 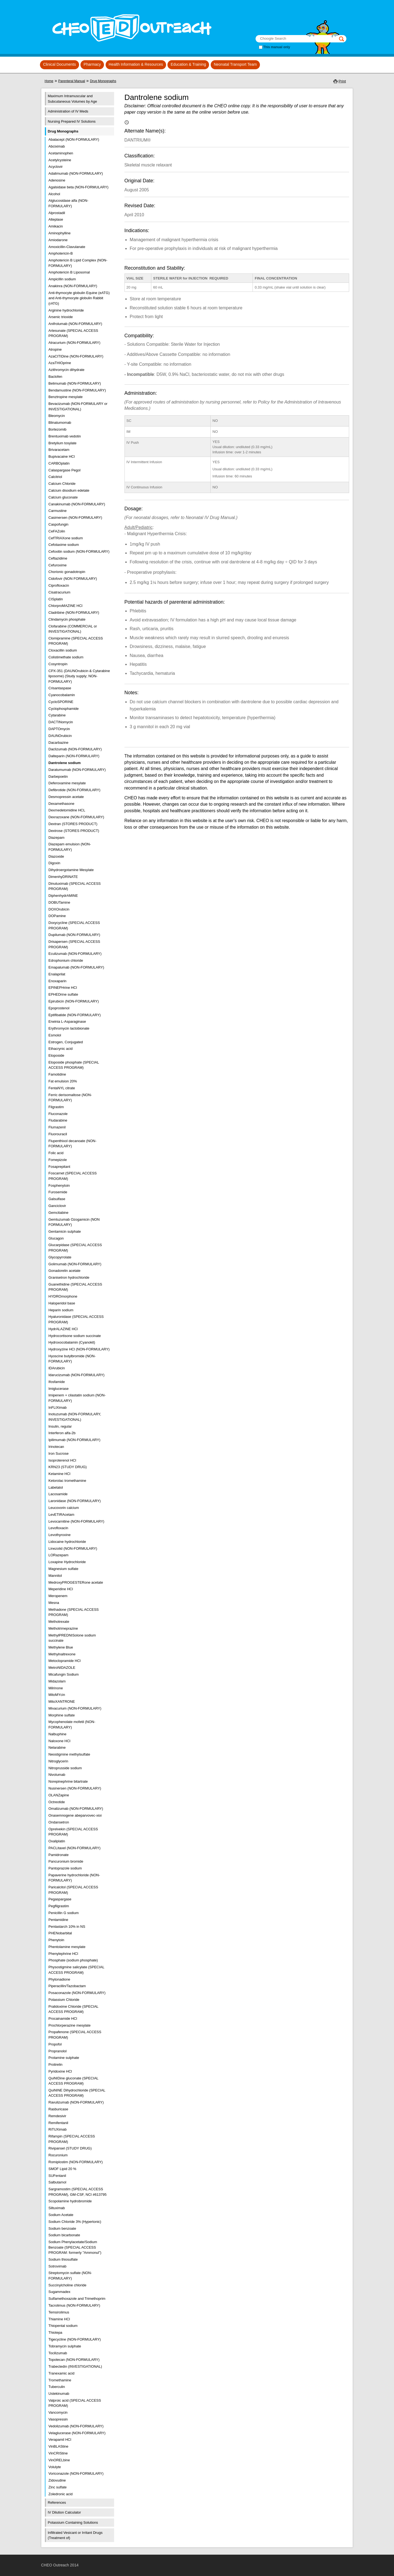 I want to click on Nursing Prepared IV Solutions, so click(x=72, y=121).